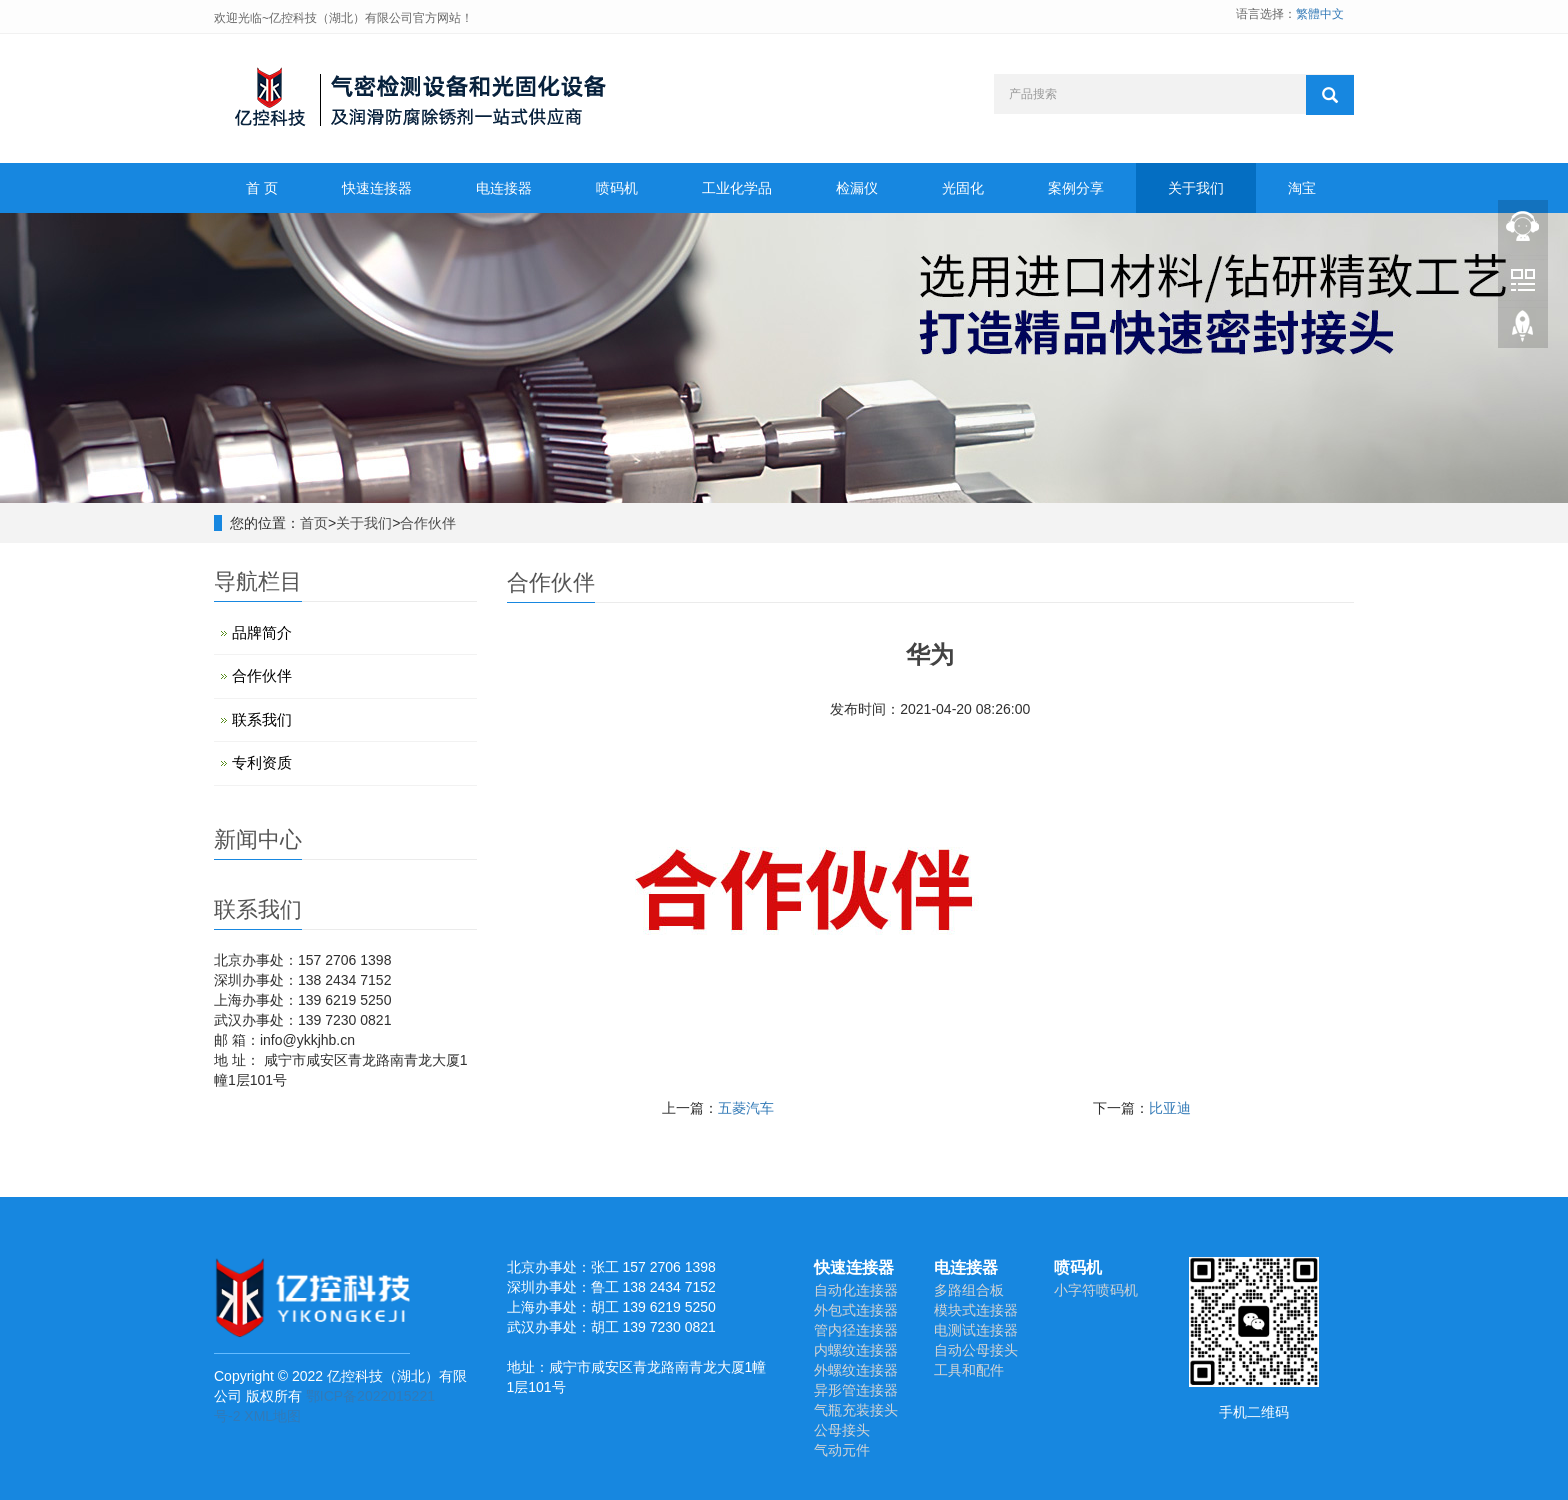  I want to click on 光固化, so click(963, 188).